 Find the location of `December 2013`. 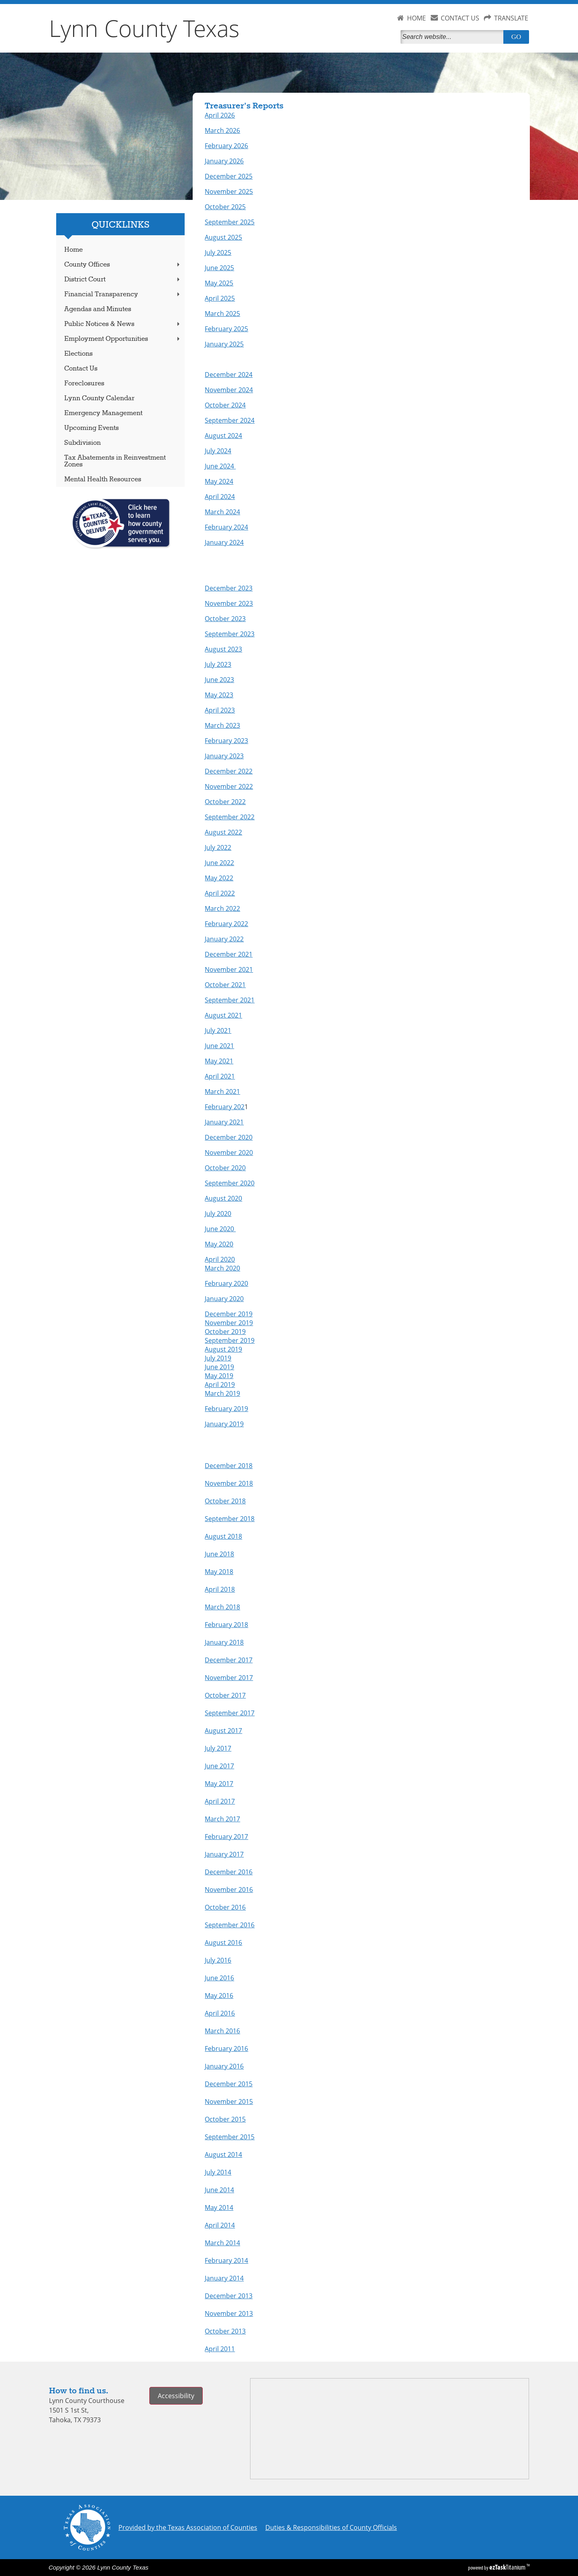

December 2013 is located at coordinates (228, 2295).